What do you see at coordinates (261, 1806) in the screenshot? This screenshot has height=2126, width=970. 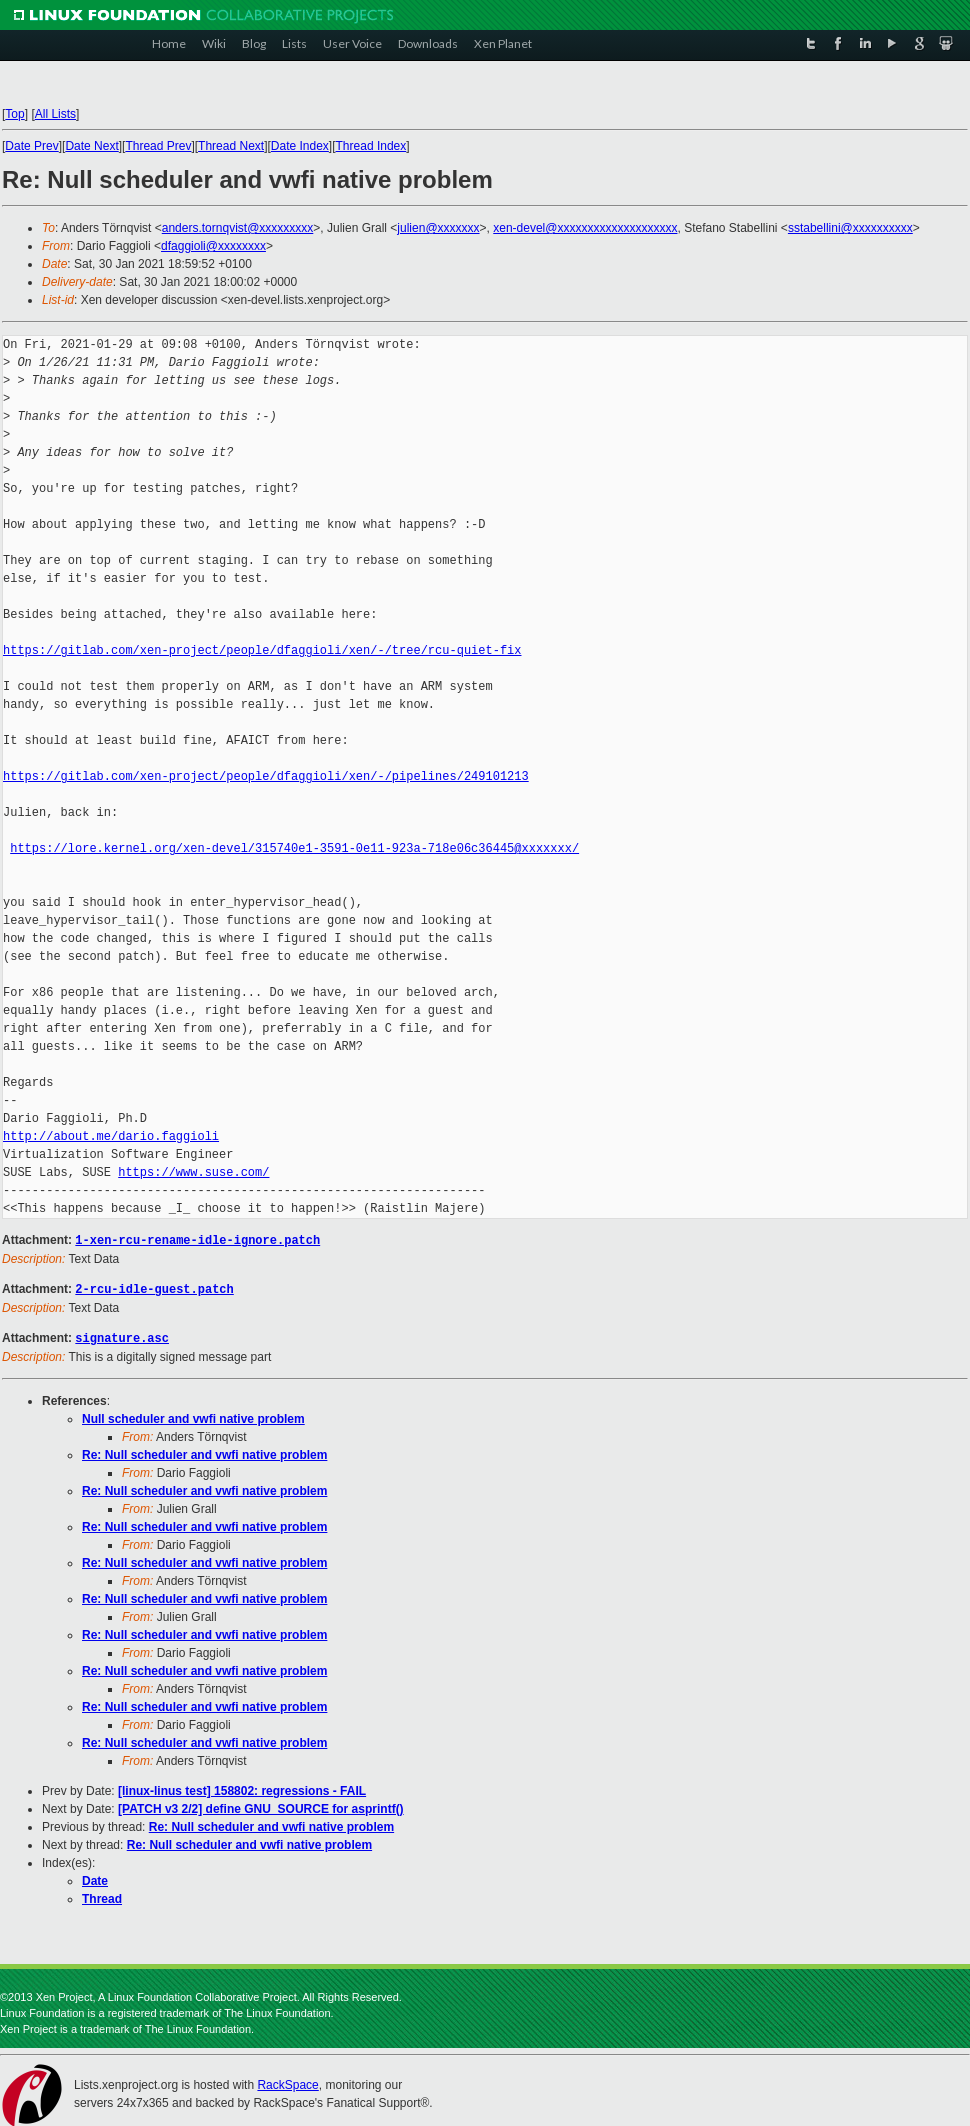 I see `[PATCH v3 2/2] define GNU_SOURCE for asprintf()` at bounding box center [261, 1806].